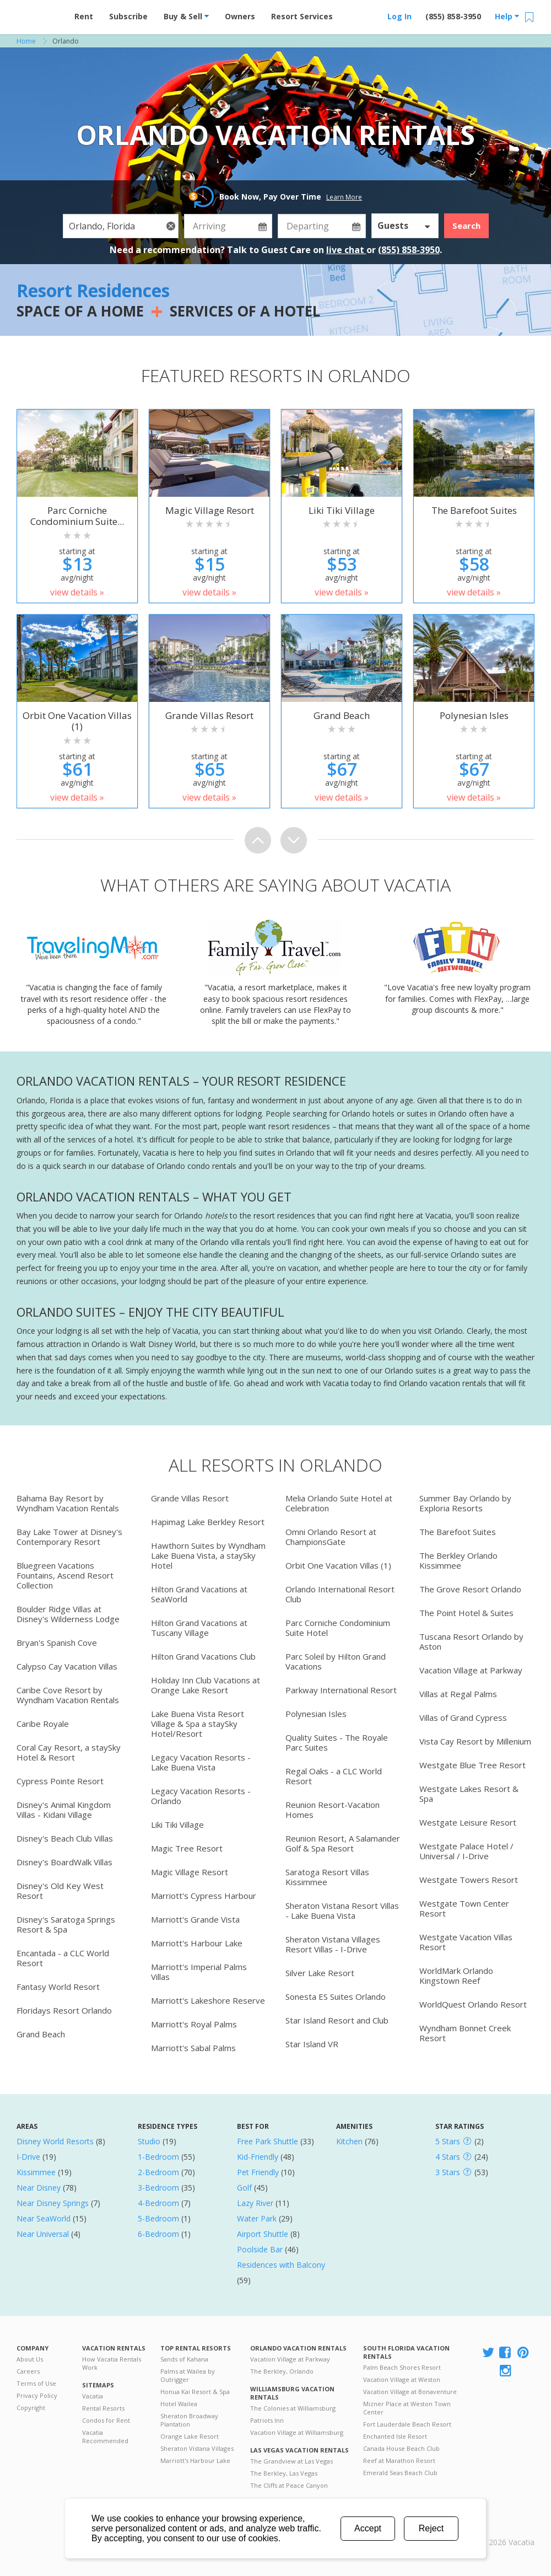 This screenshot has width=551, height=2576. I want to click on Marriott's Grande Vista, so click(195, 1919).